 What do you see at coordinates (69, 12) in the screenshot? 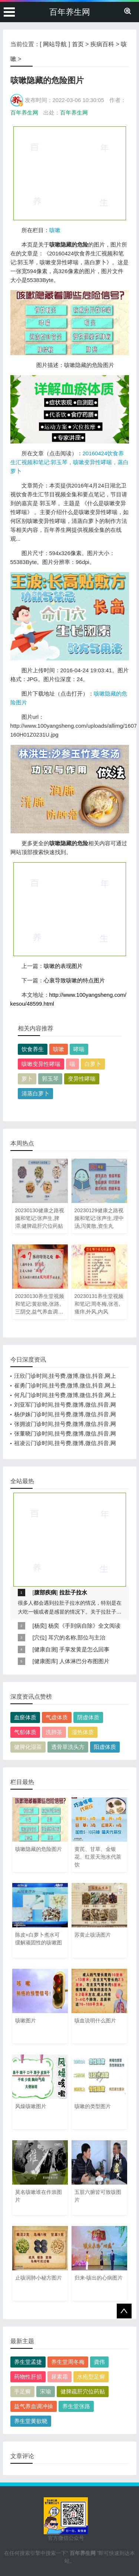
I see `百年养生网` at bounding box center [69, 12].